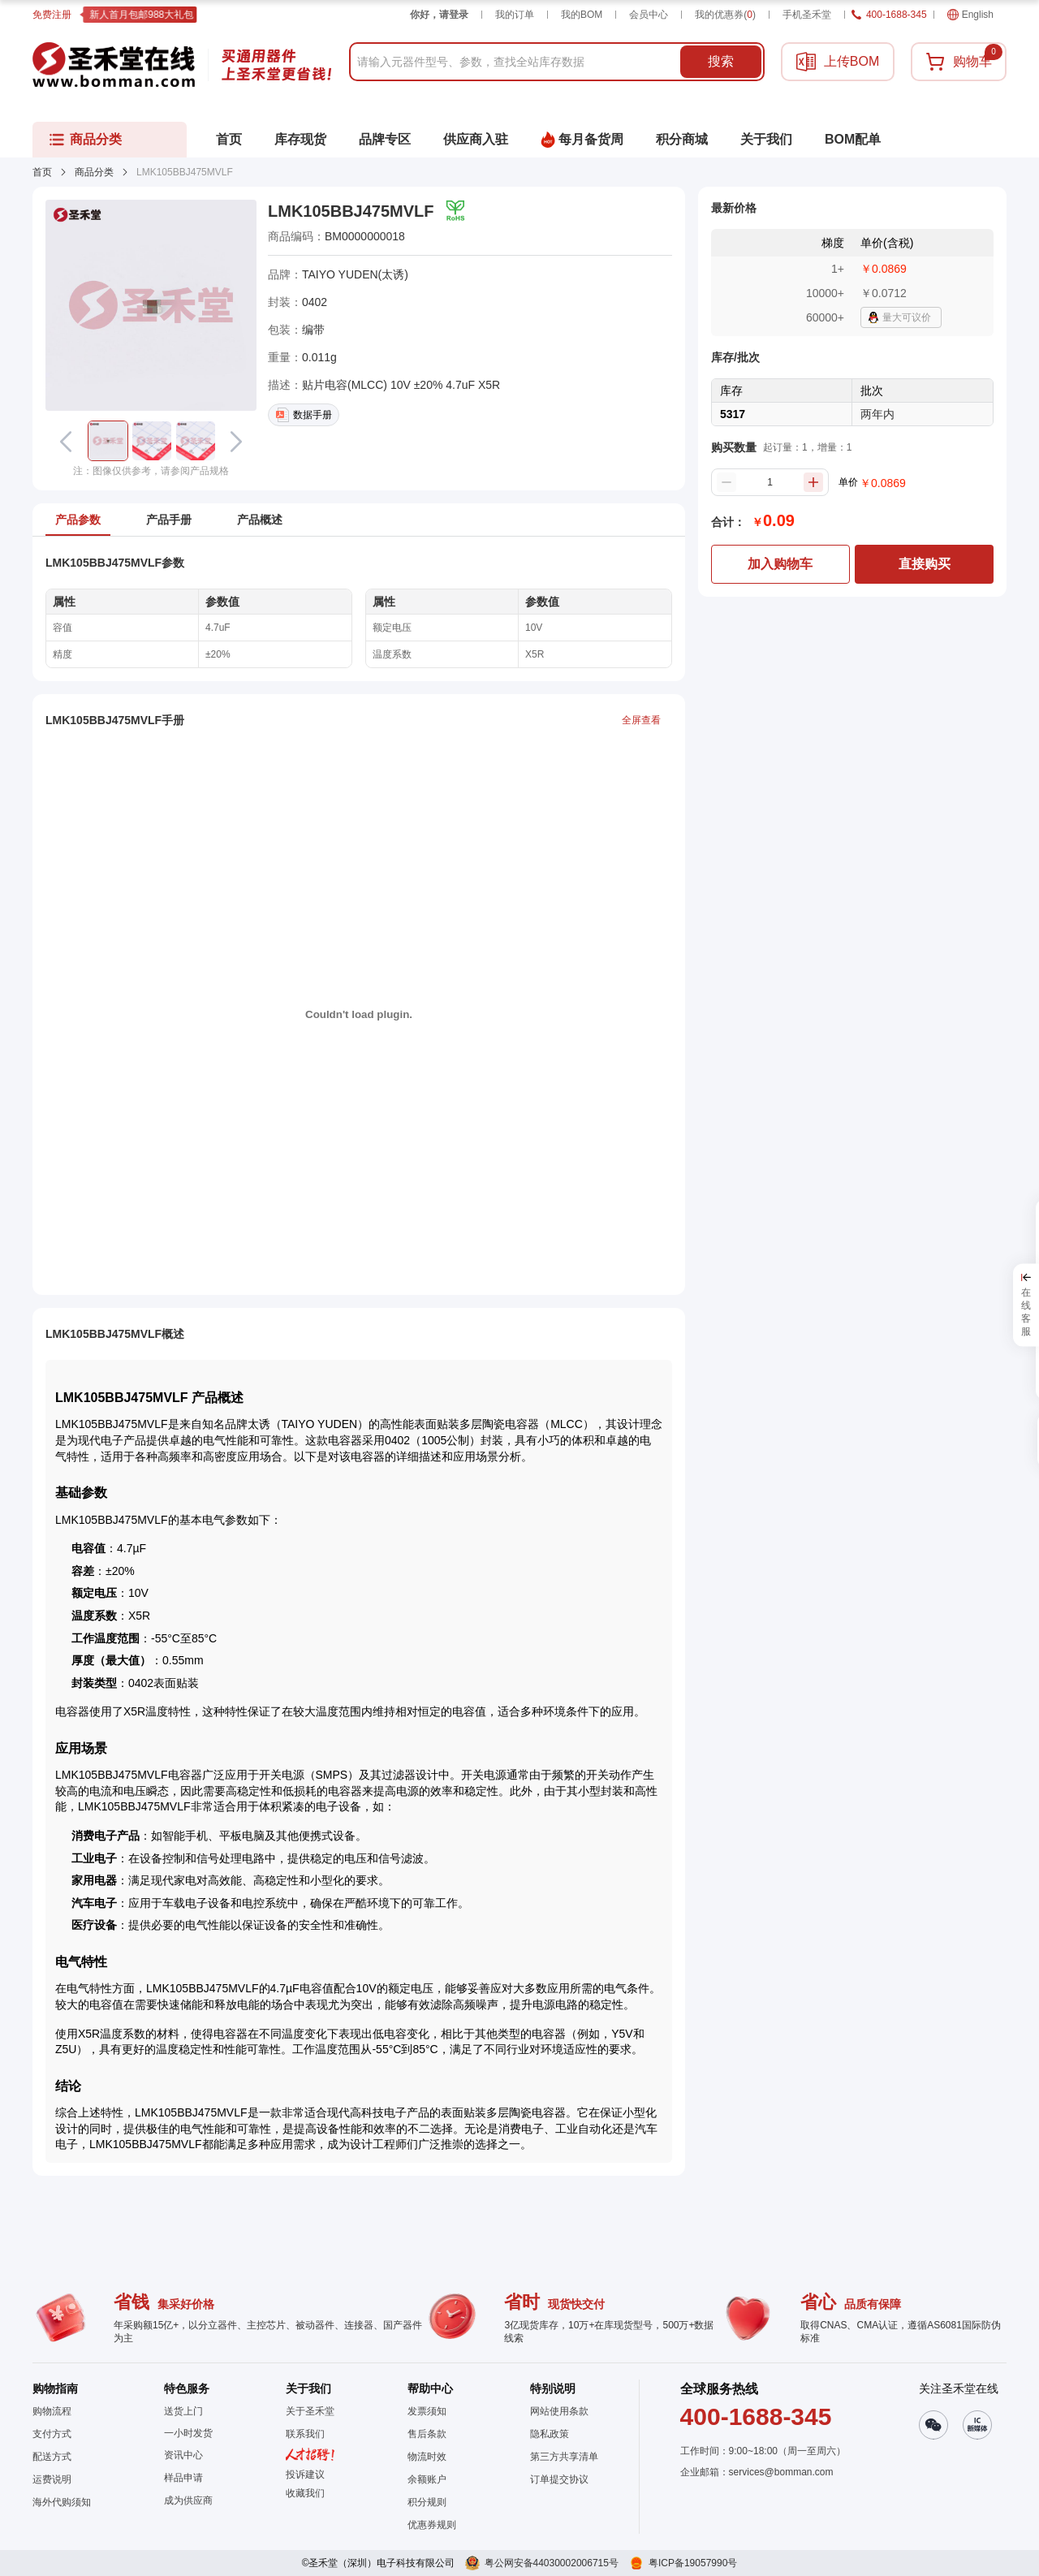 The width and height of the screenshot is (1039, 2576). Describe the element at coordinates (721, 61) in the screenshot. I see `搜索` at that location.